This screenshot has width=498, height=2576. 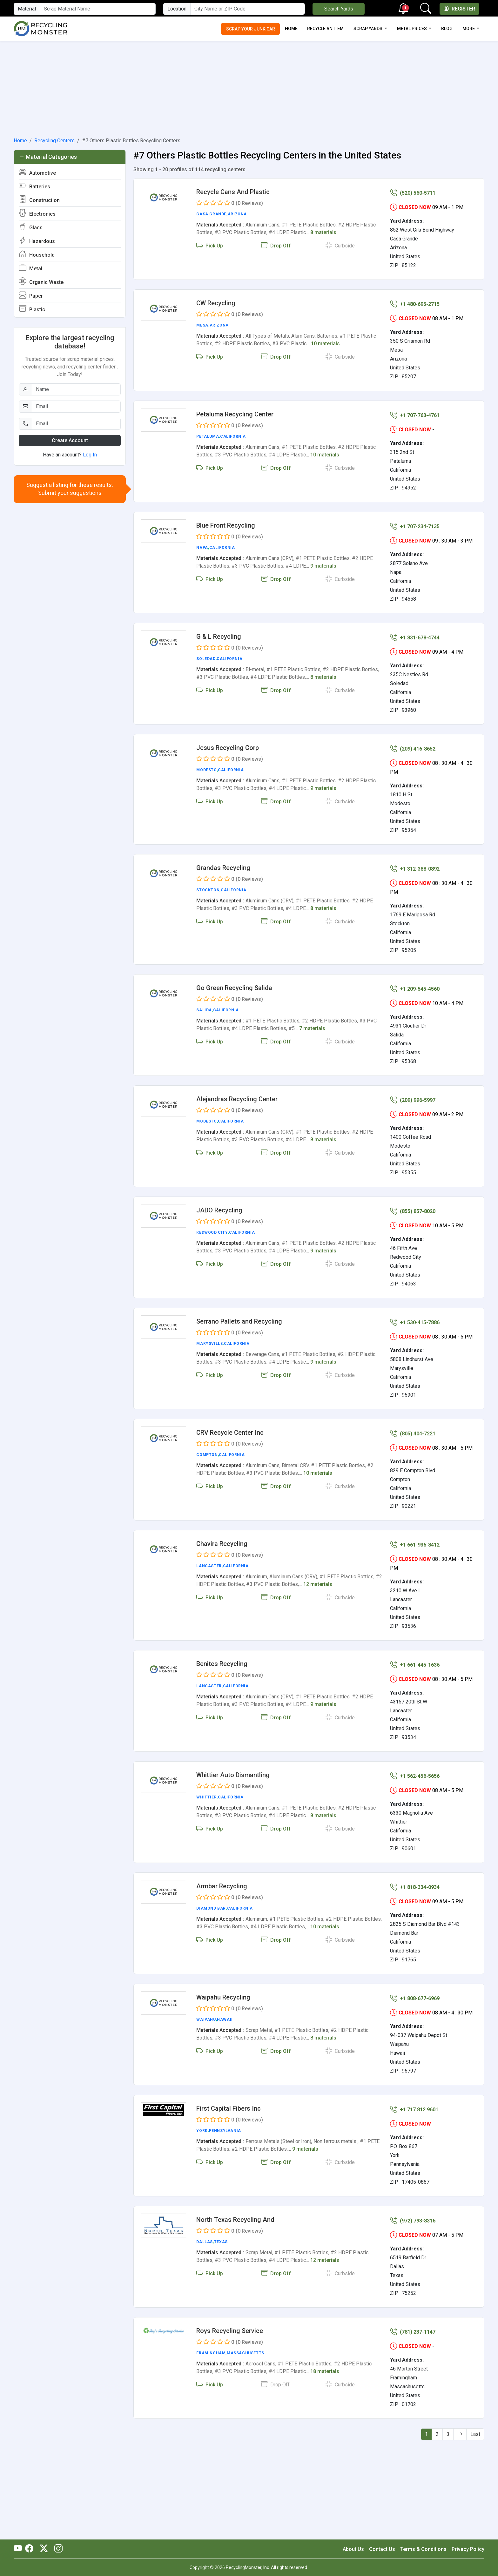 I want to click on North Texas Recycling And, so click(x=235, y=2219).